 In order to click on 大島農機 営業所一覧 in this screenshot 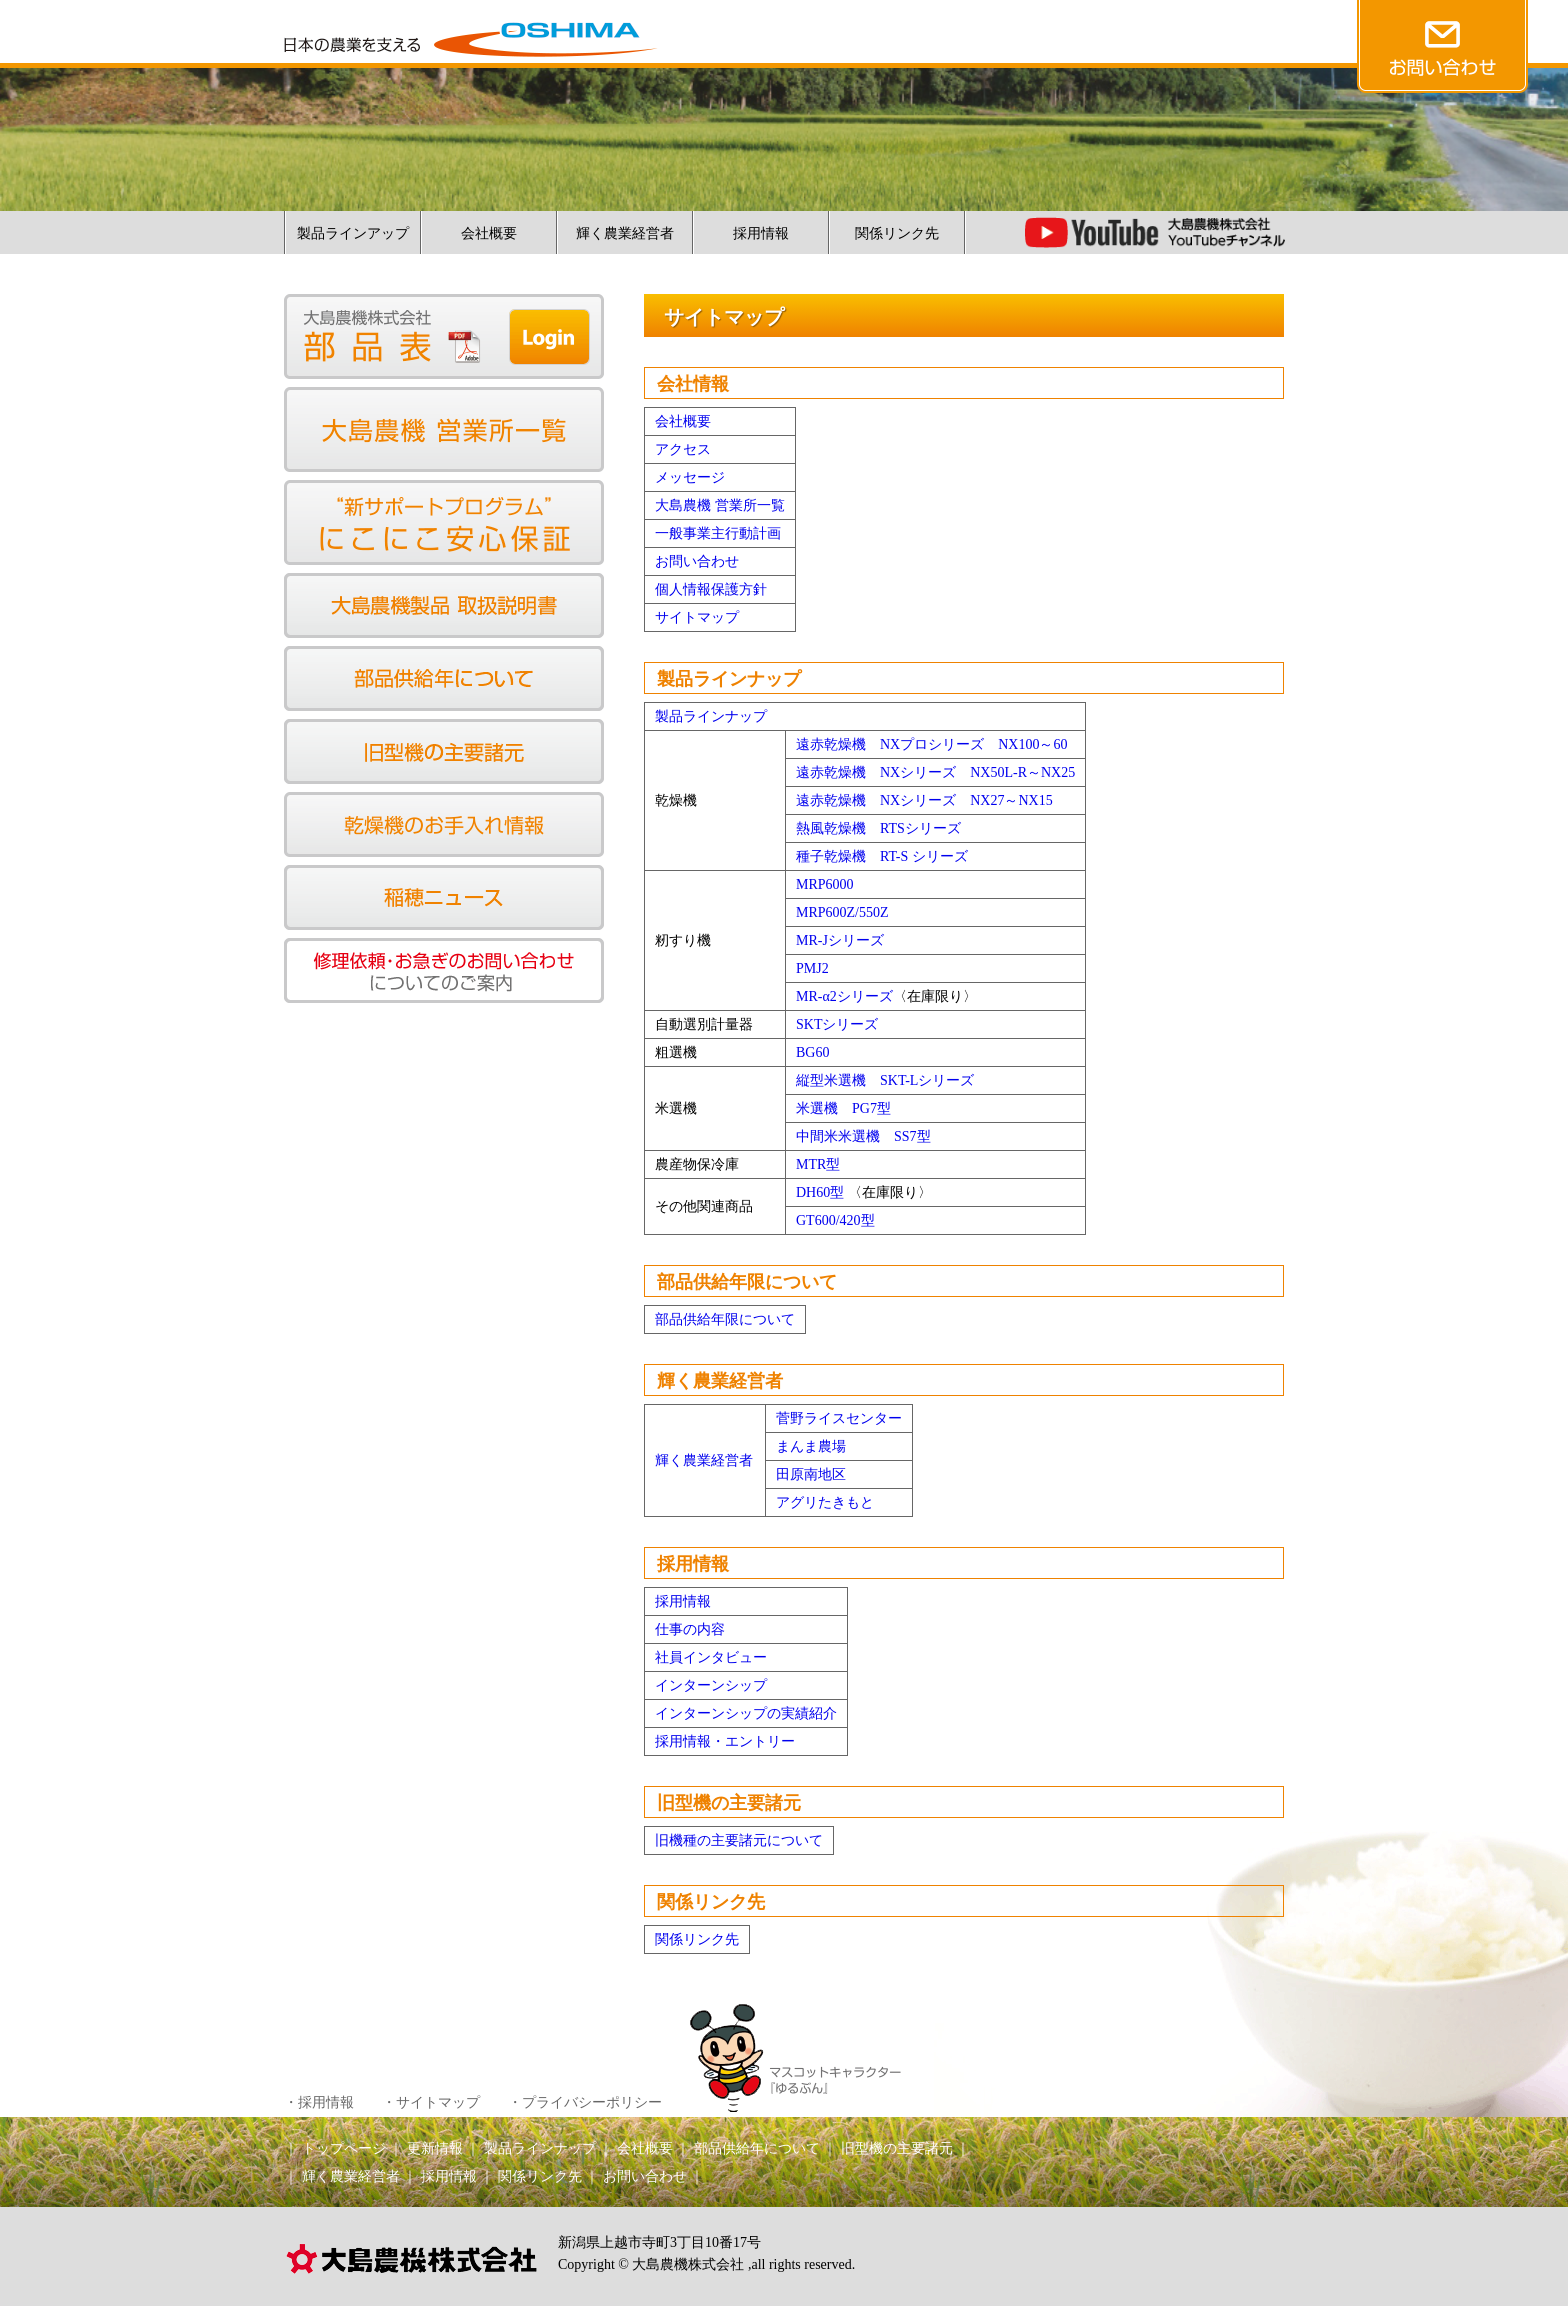, I will do `click(720, 505)`.